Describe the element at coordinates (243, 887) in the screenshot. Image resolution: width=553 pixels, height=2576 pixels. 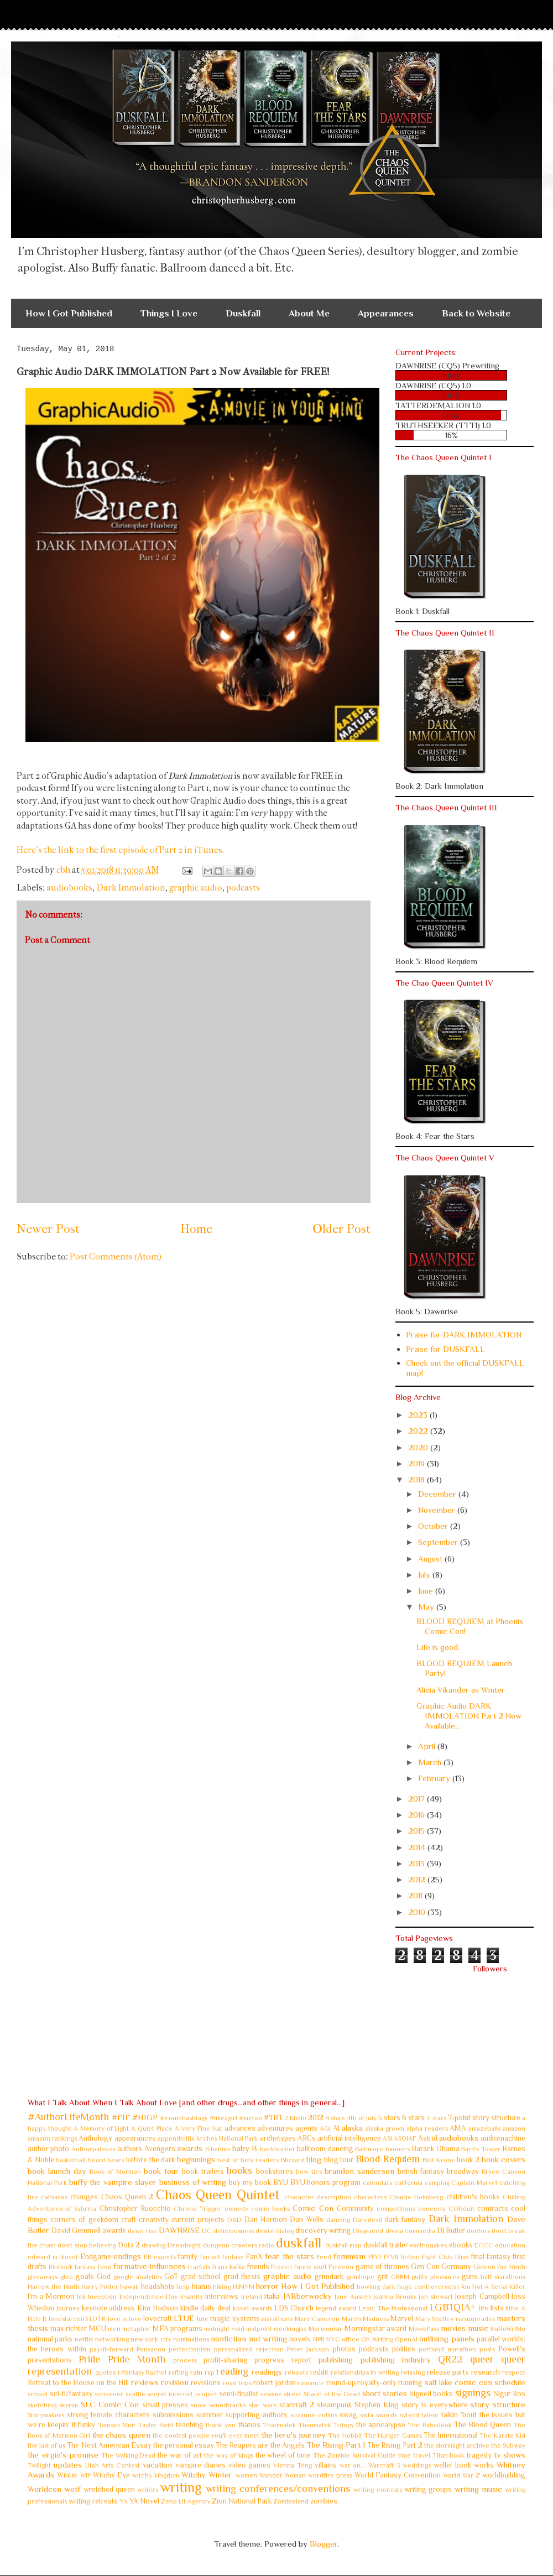
I see `podcasts` at that location.